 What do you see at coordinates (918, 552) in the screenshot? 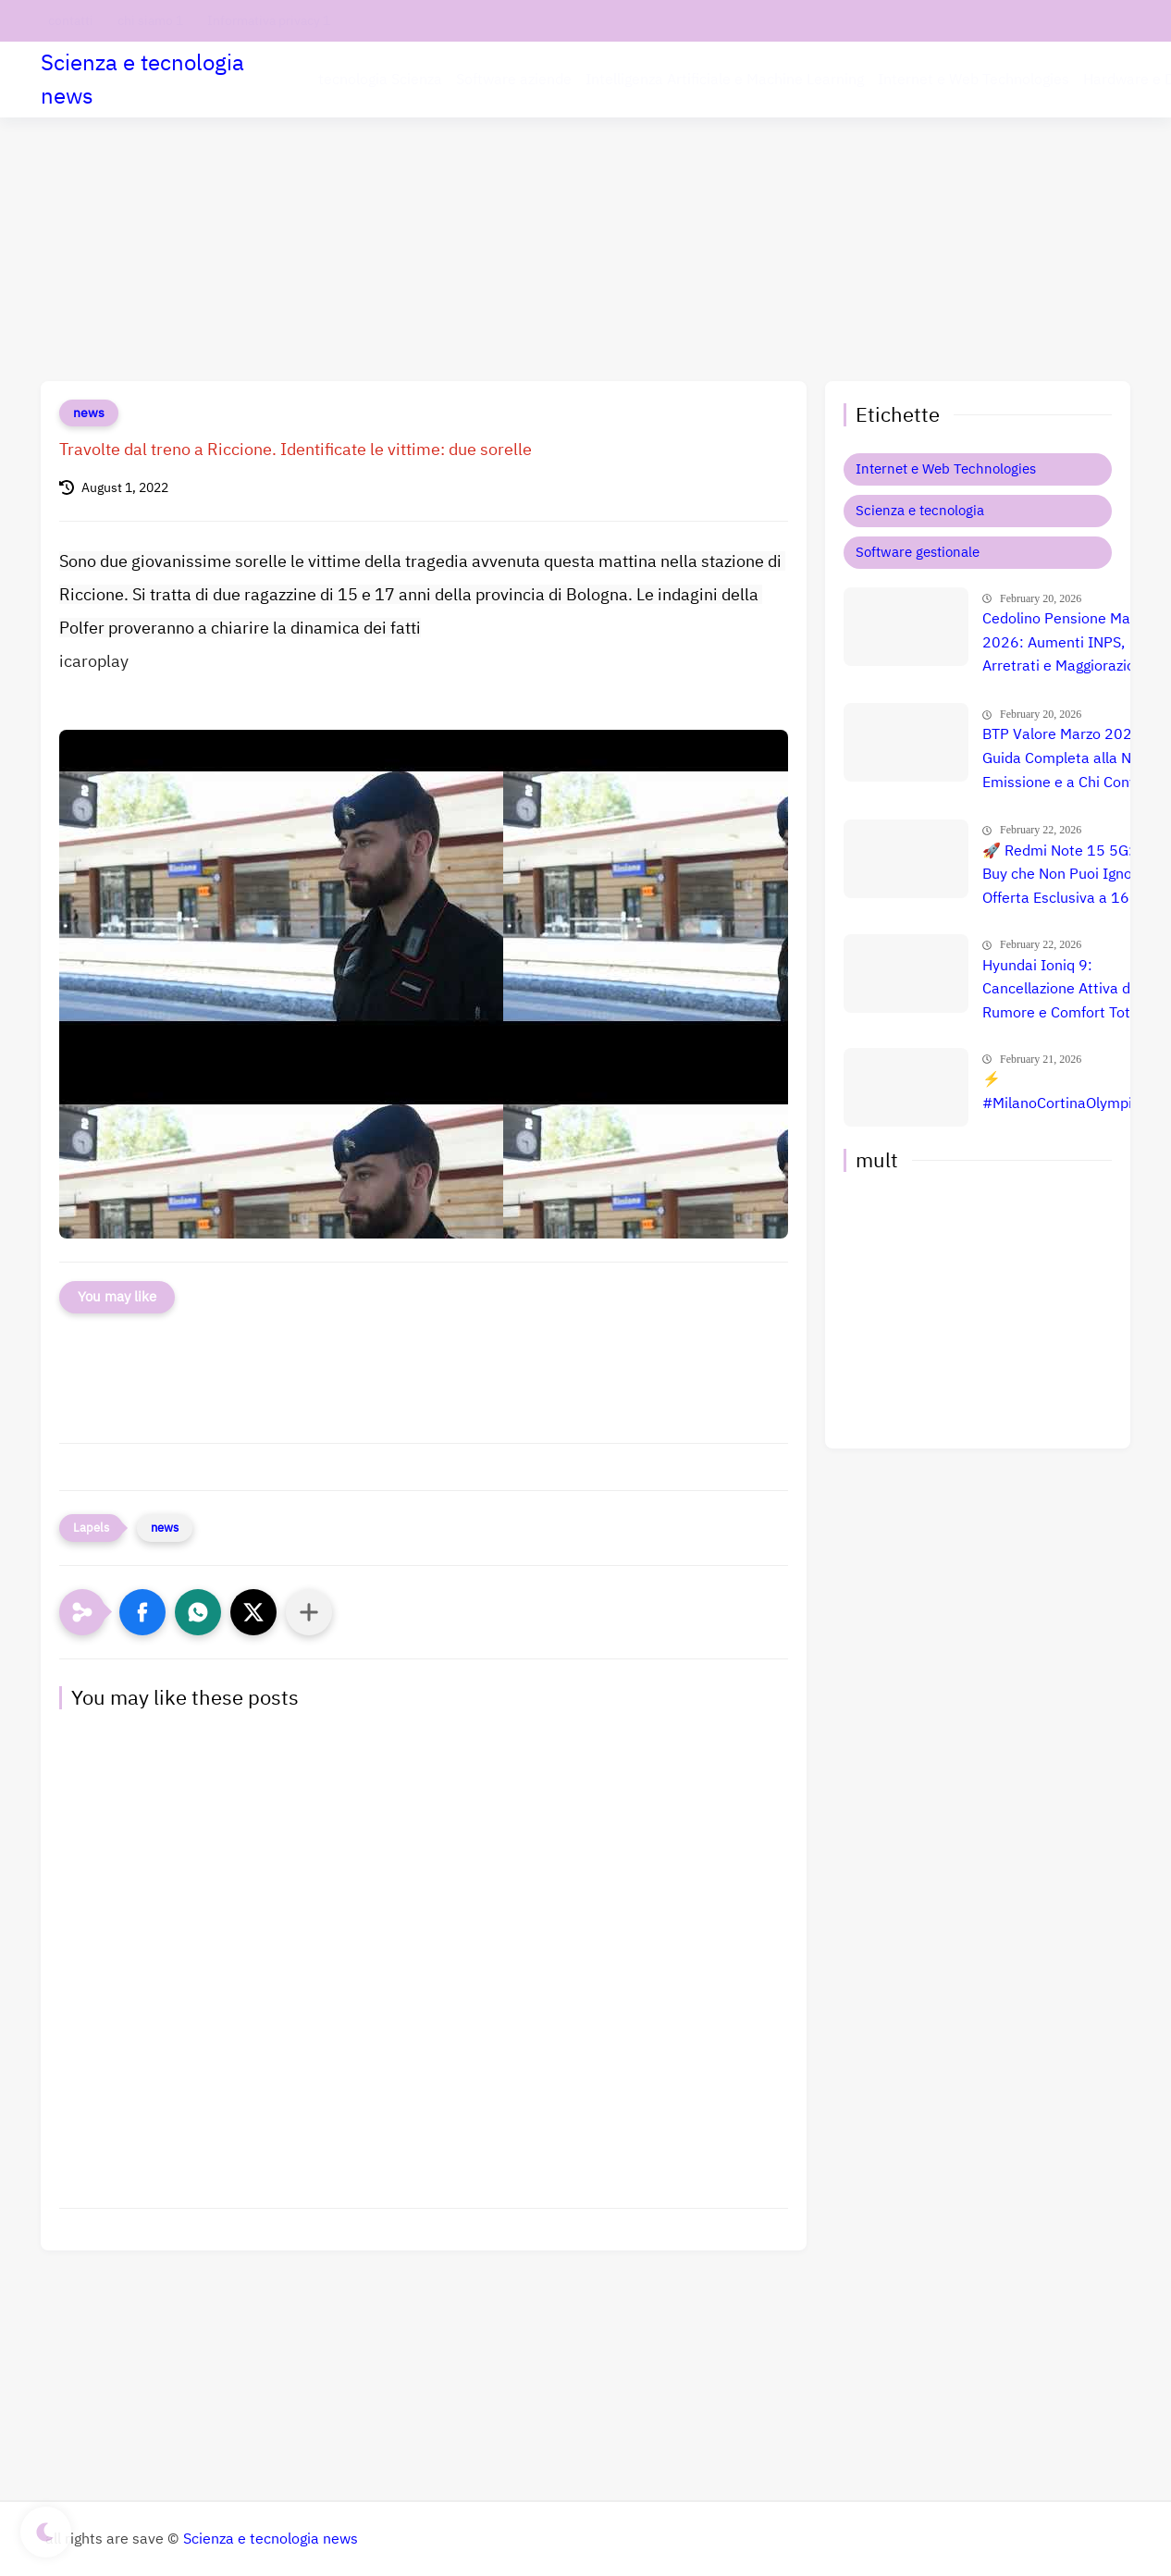
I see `Software gestionale` at bounding box center [918, 552].